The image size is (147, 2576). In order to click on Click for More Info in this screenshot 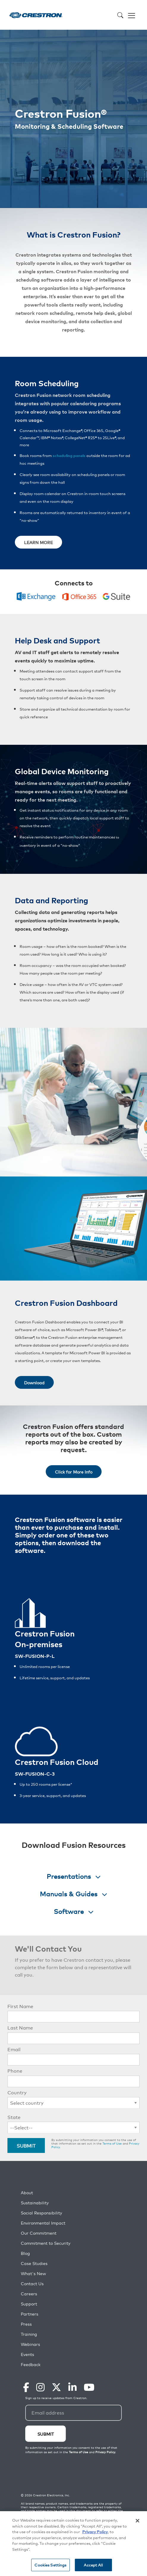, I will do `click(73, 1471)`.